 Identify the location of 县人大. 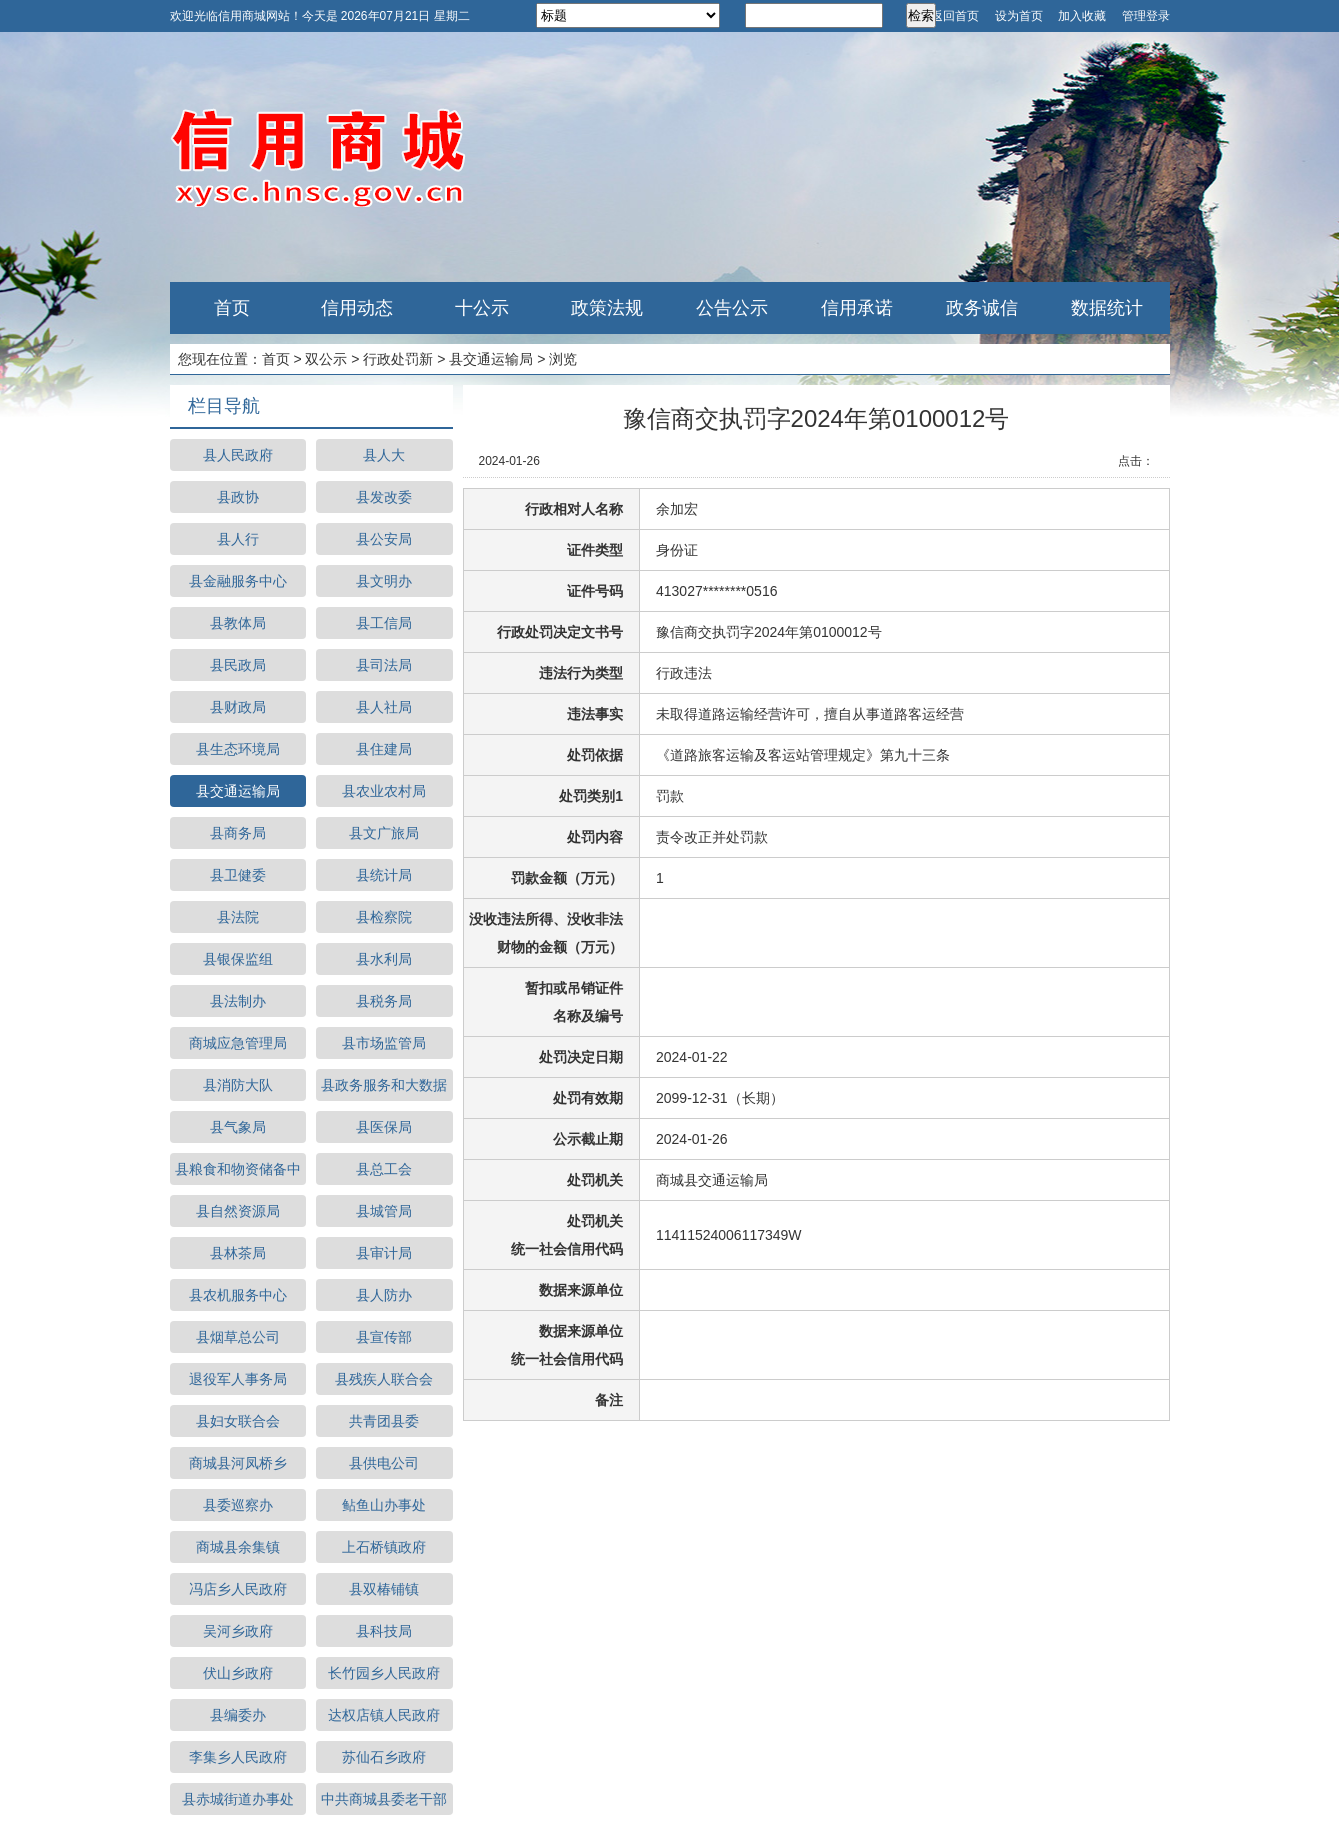
(384, 455).